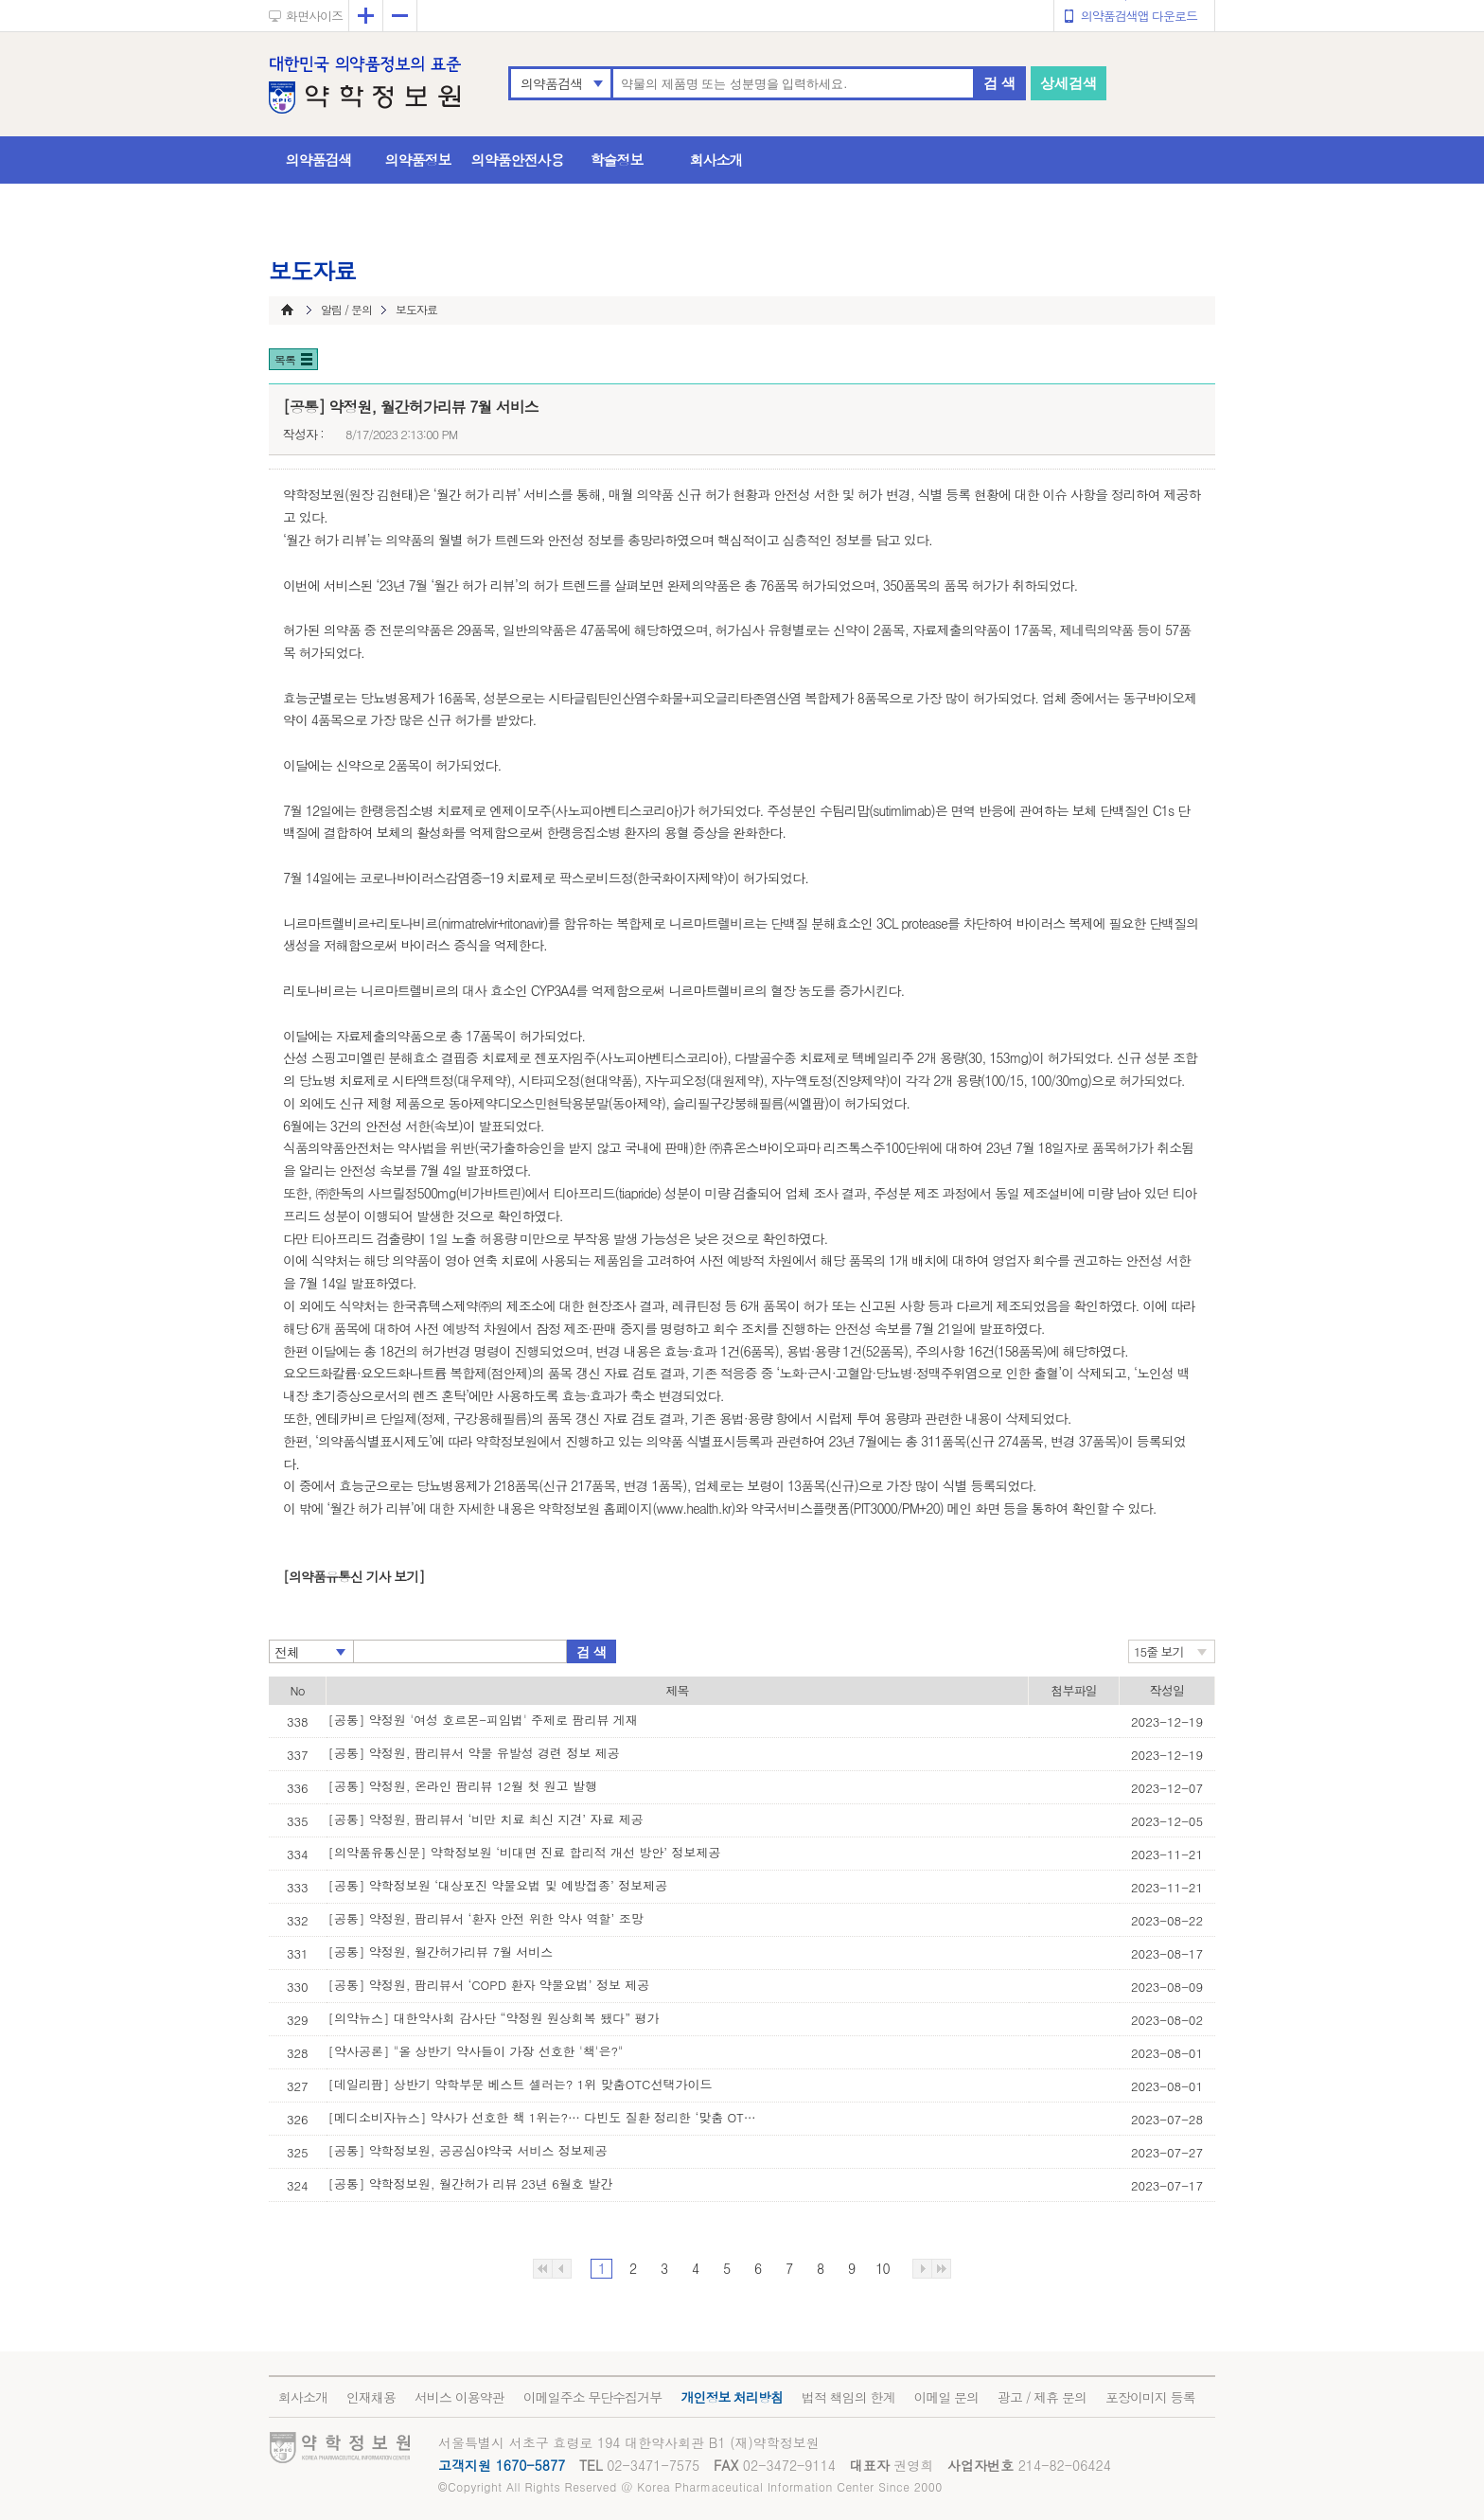 The image size is (1484, 2520). Describe the element at coordinates (716, 159) in the screenshot. I see `회사소개` at that location.